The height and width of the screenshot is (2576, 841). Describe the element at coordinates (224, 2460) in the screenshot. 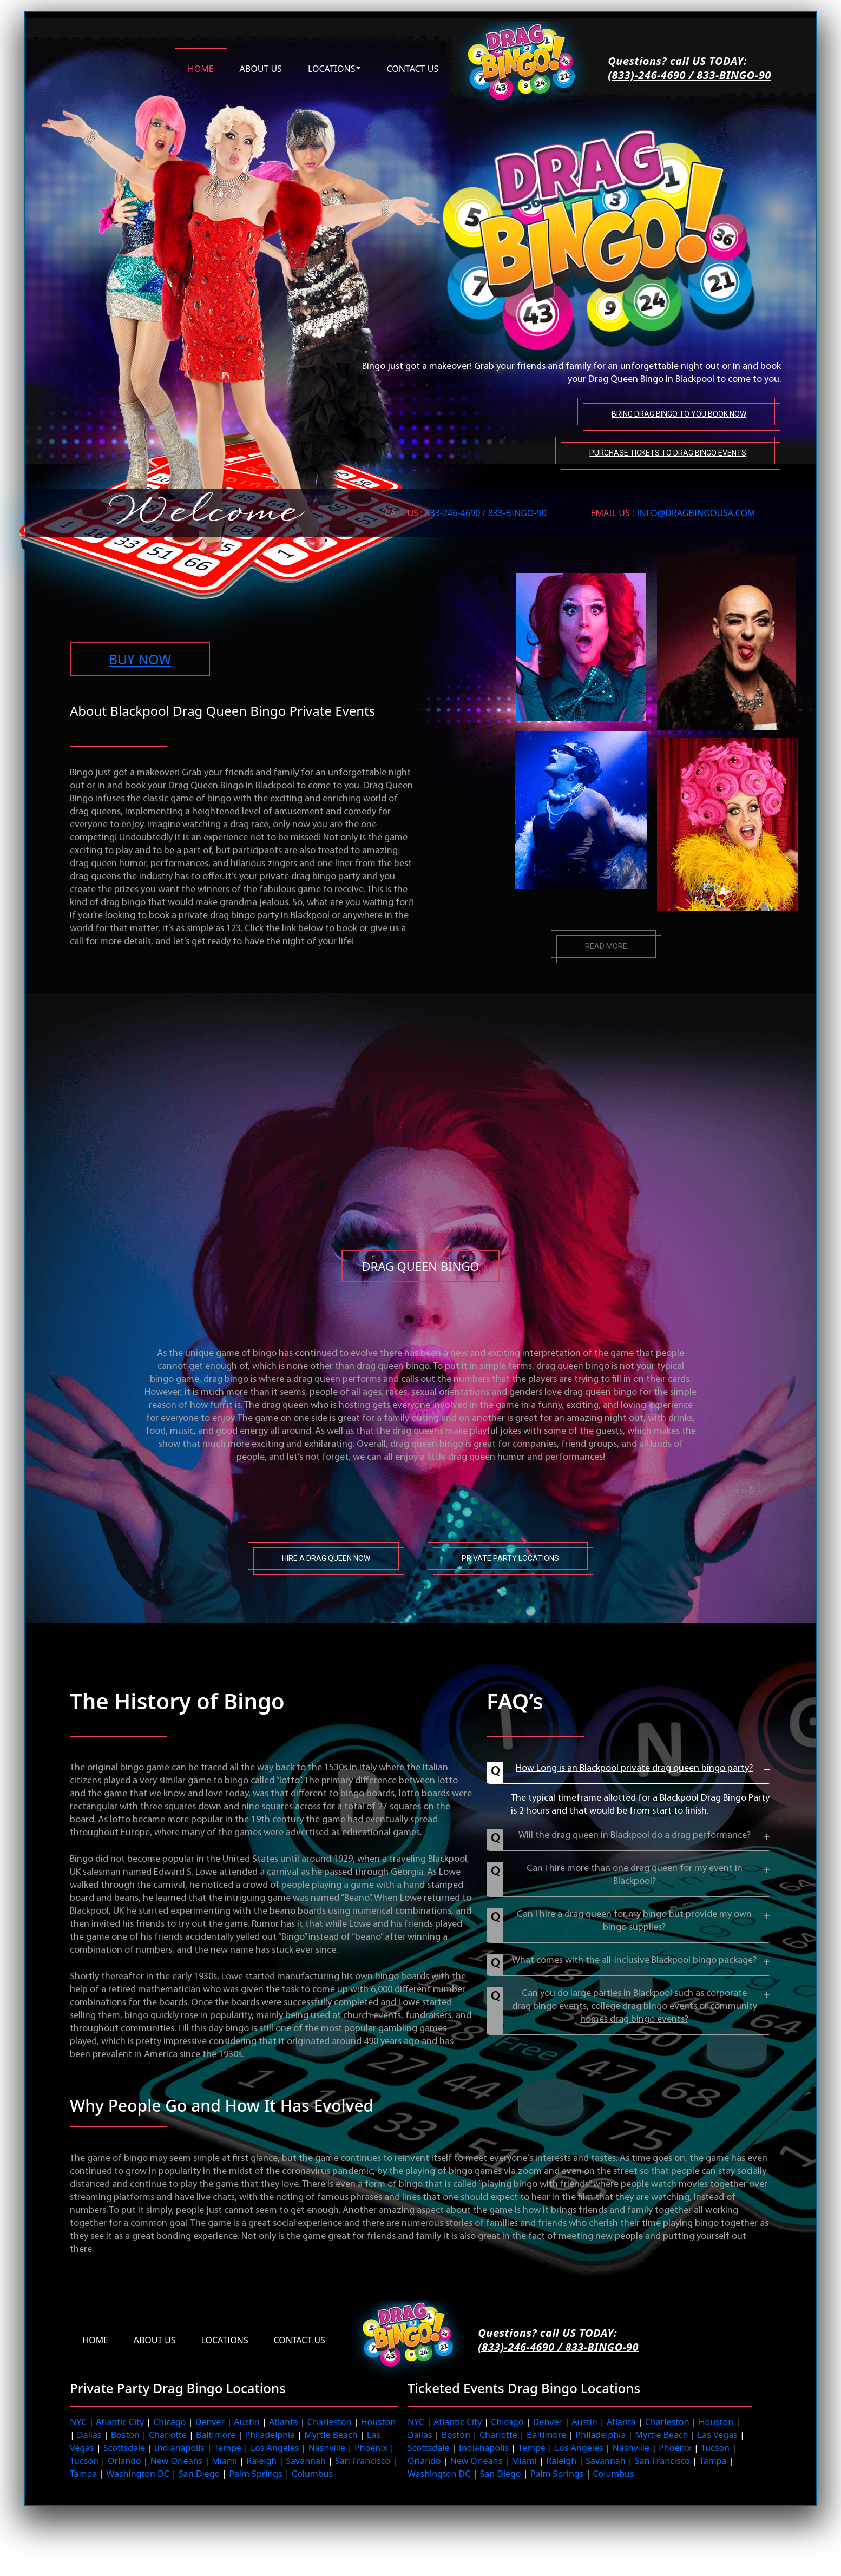

I see `Miami` at that location.